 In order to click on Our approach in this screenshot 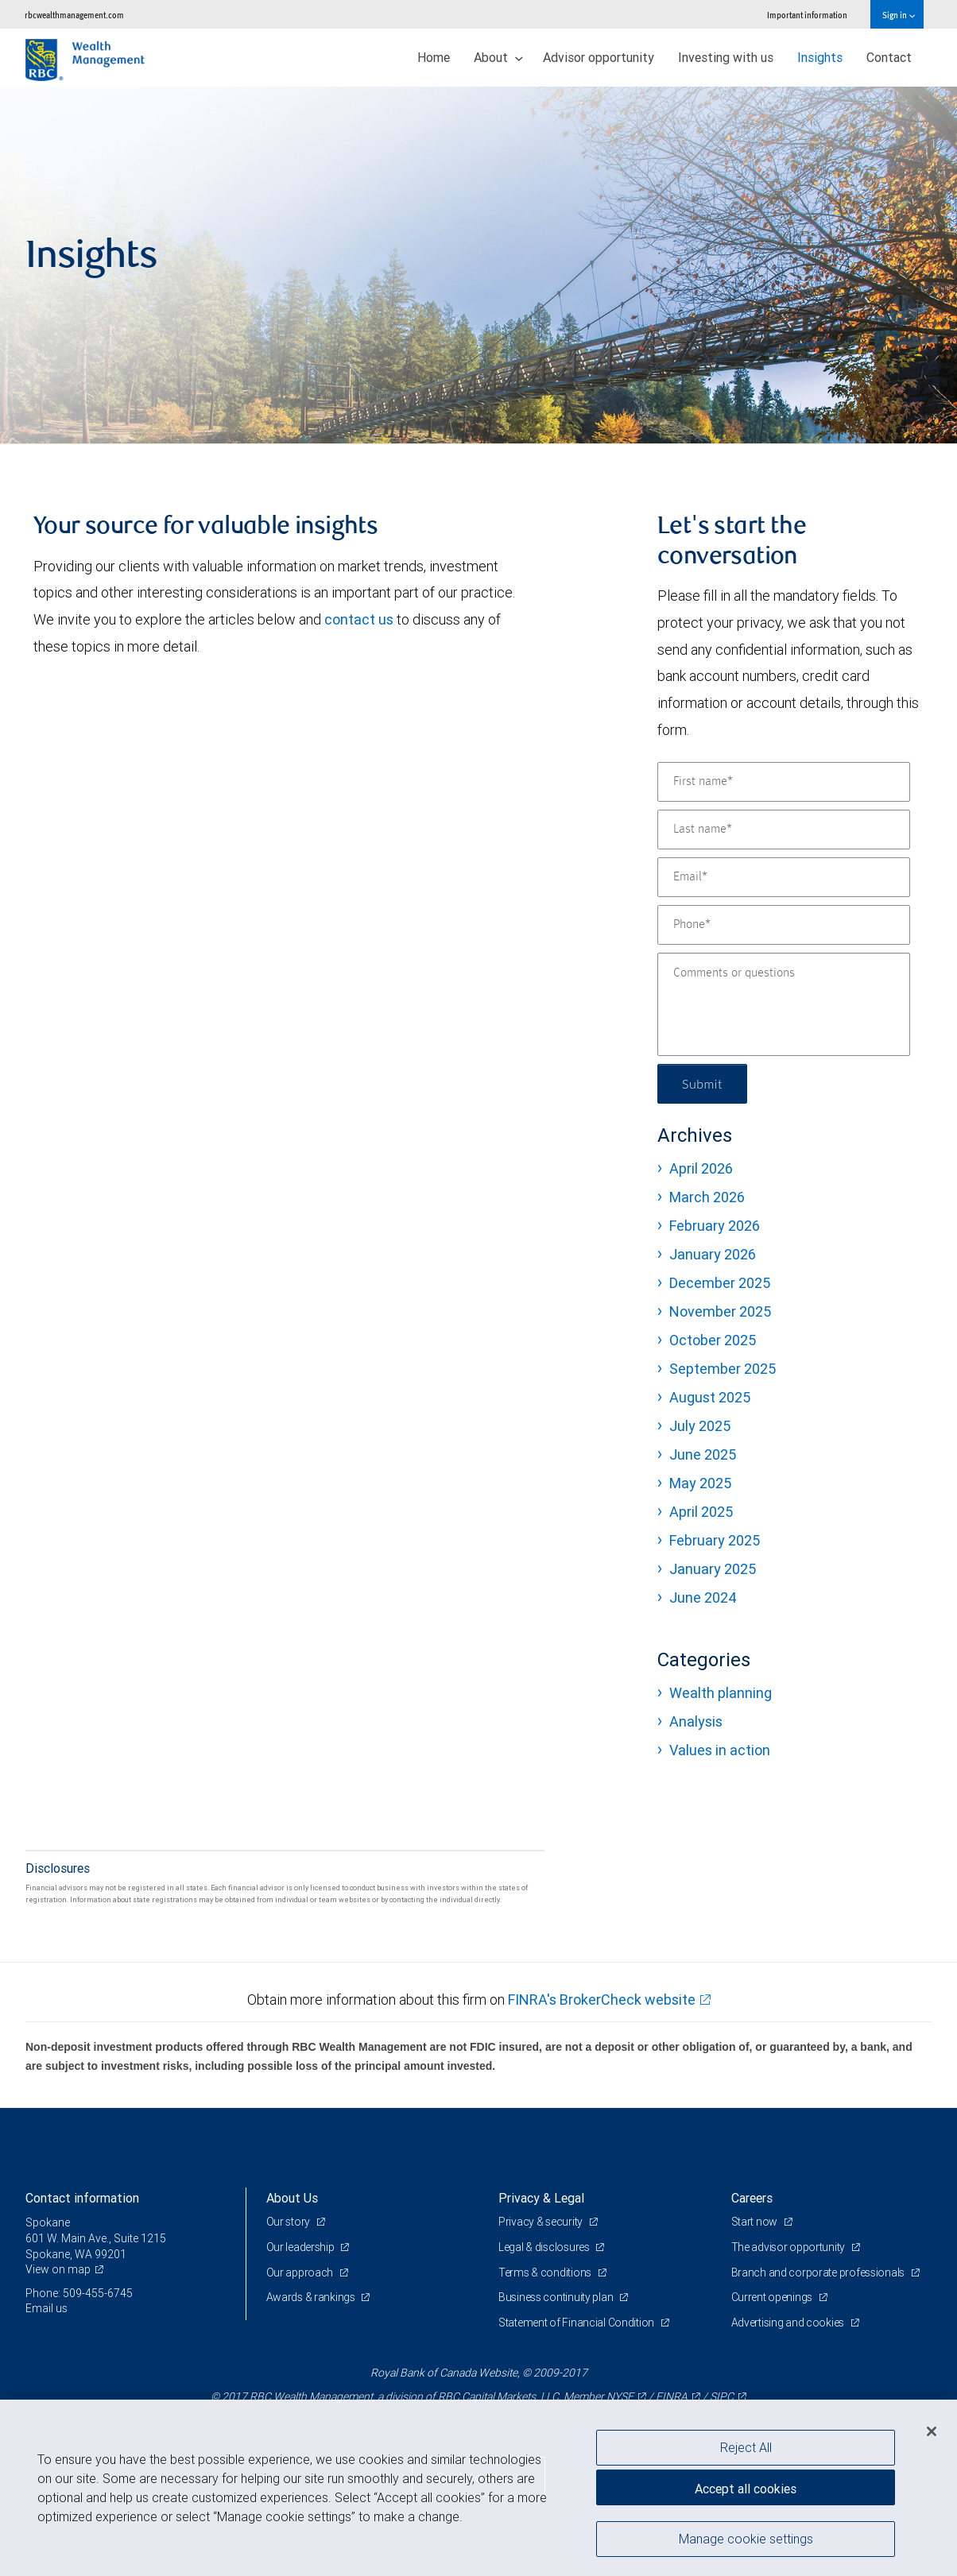, I will do `click(300, 2272)`.